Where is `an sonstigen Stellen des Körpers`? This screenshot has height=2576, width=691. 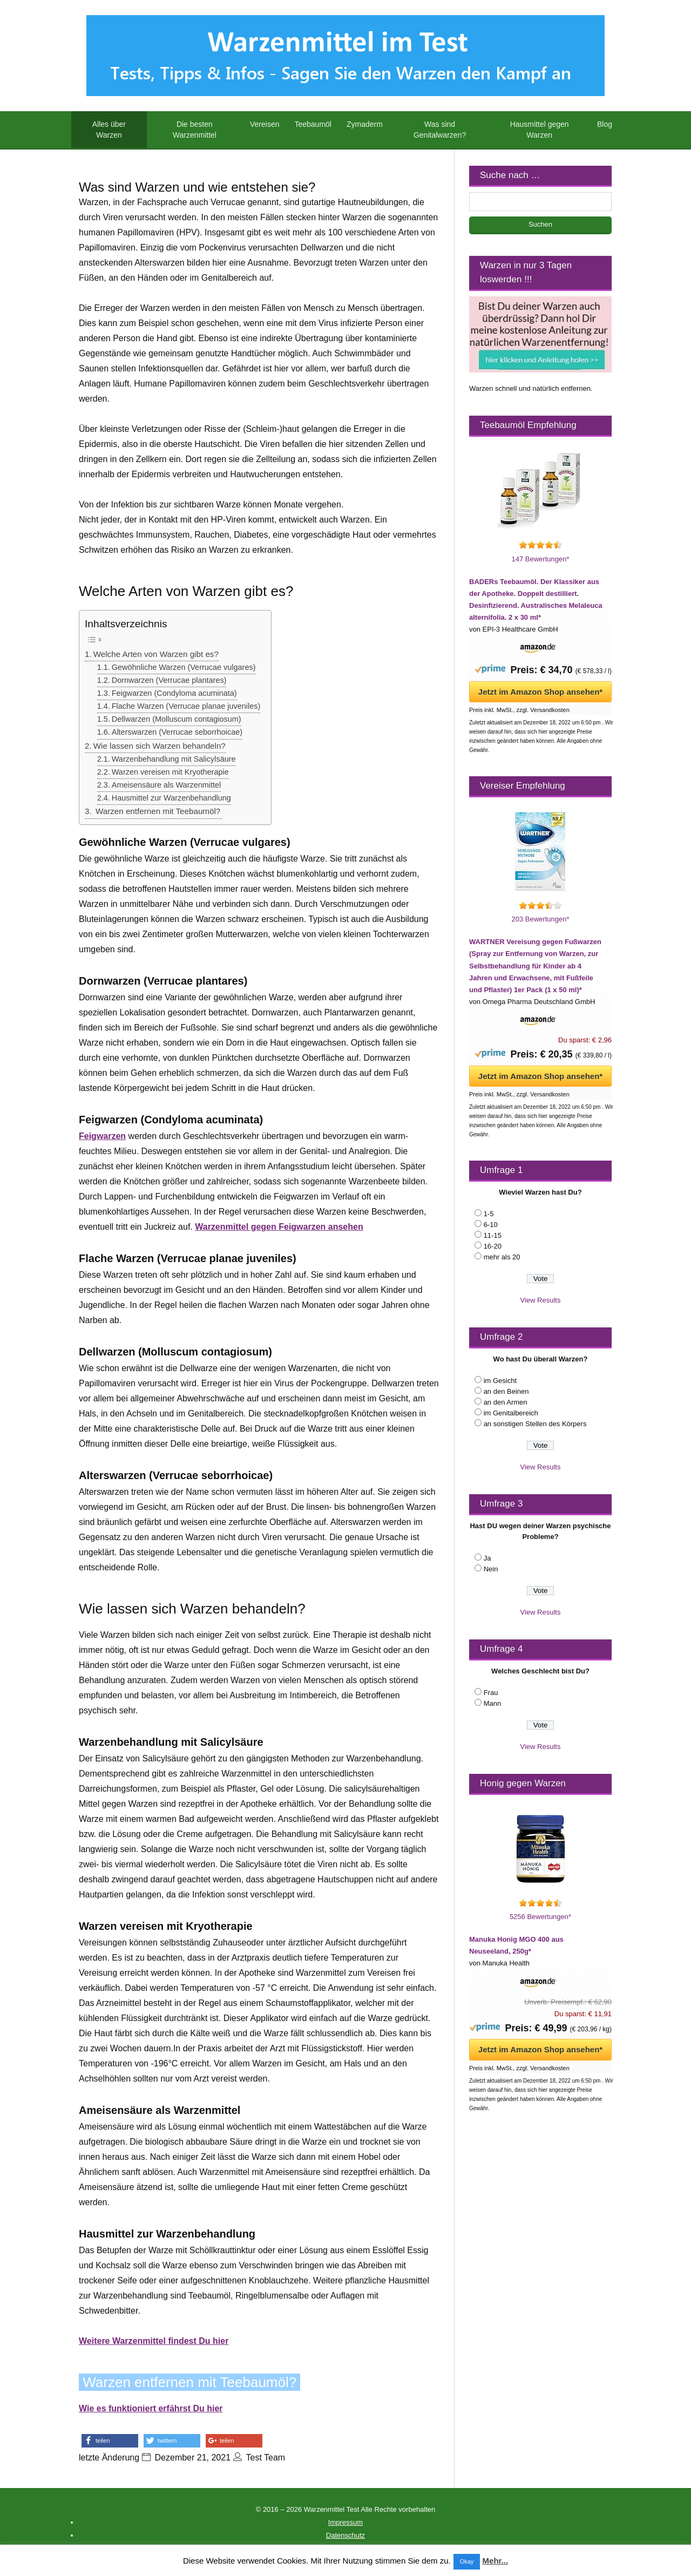 an sonstigen Stellen des Körpers is located at coordinates (535, 1424).